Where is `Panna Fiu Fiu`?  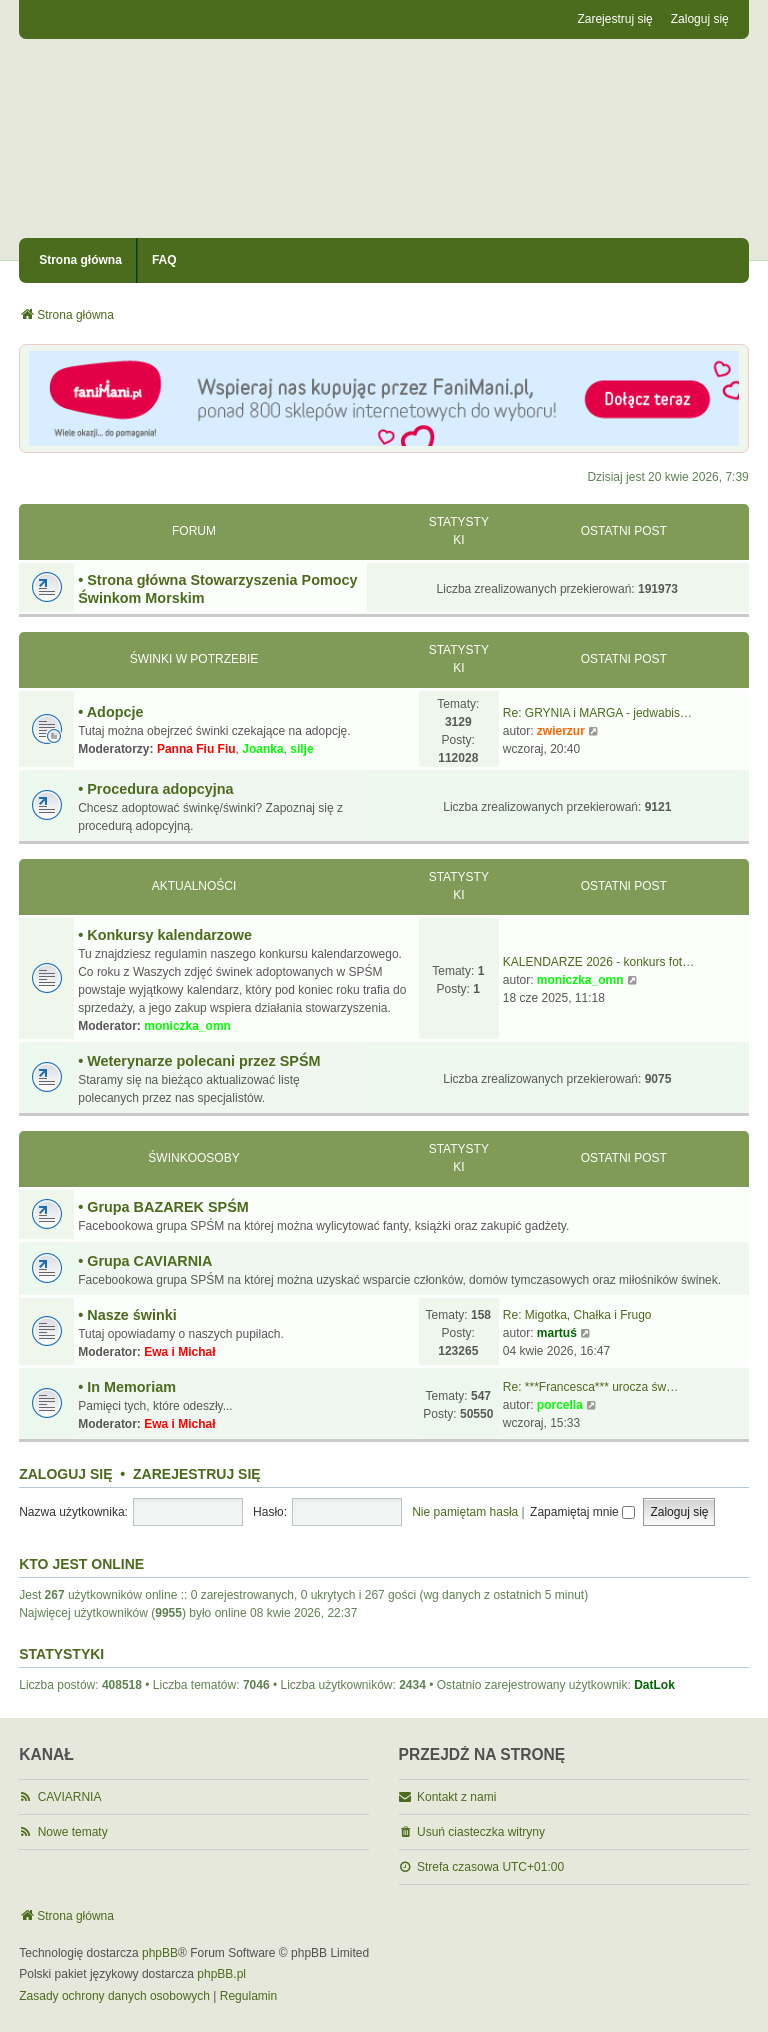 Panna Fiu Fiu is located at coordinates (196, 749).